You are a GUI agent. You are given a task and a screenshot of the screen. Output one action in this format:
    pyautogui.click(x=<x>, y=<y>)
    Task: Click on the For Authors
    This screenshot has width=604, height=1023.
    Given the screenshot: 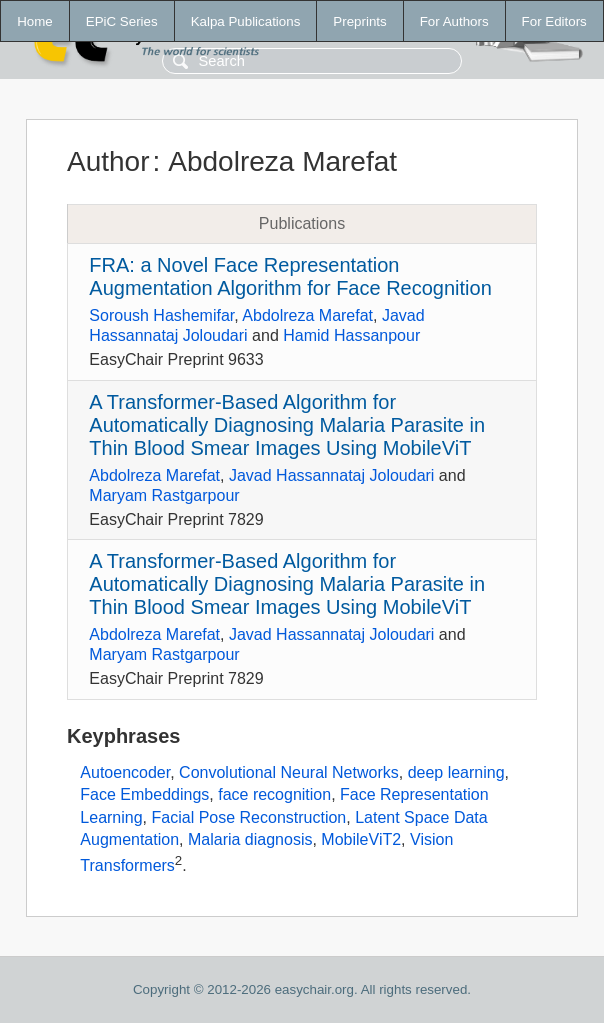 What is the action you would take?
    pyautogui.click(x=454, y=21)
    